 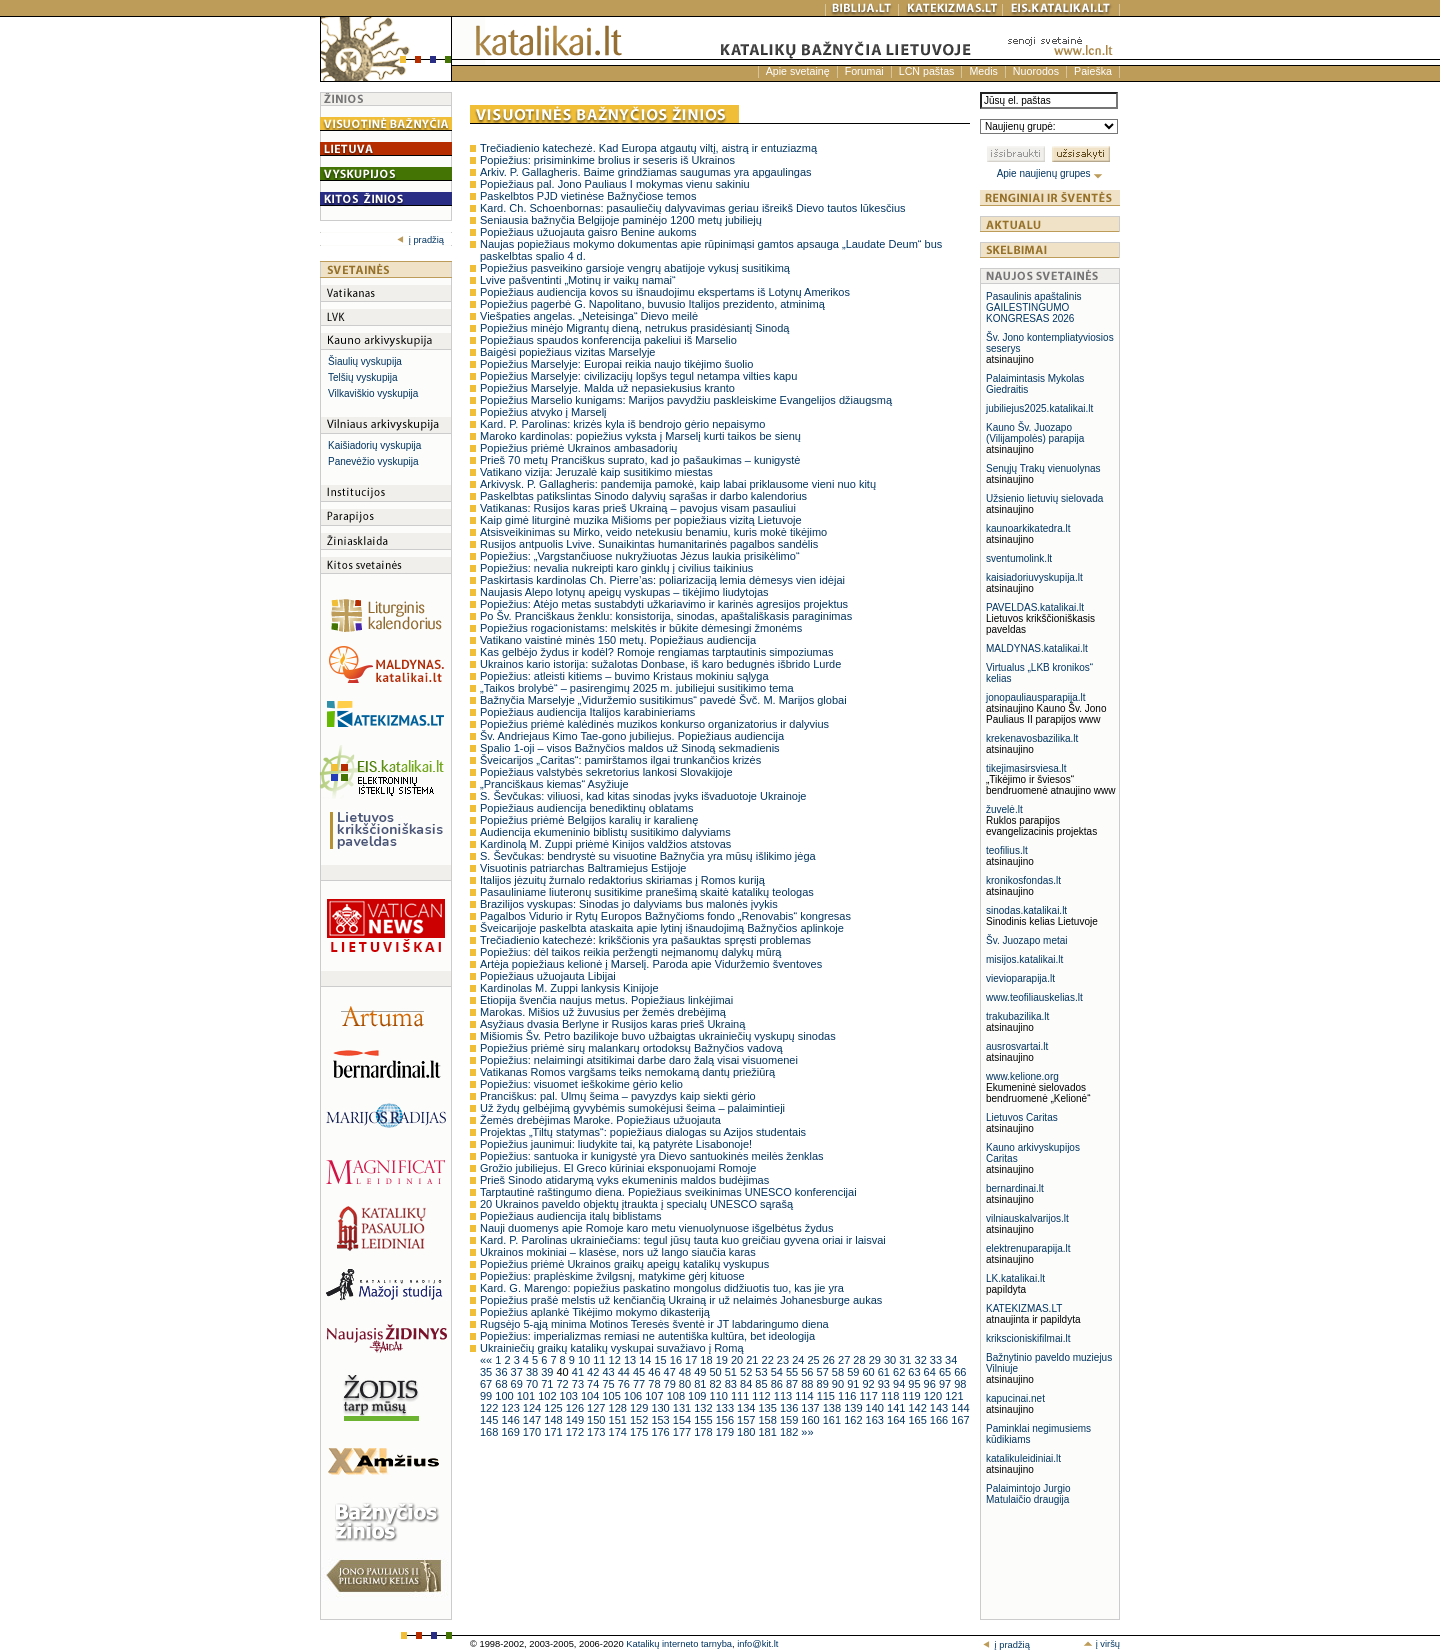 I want to click on 125, so click(x=554, y=1408).